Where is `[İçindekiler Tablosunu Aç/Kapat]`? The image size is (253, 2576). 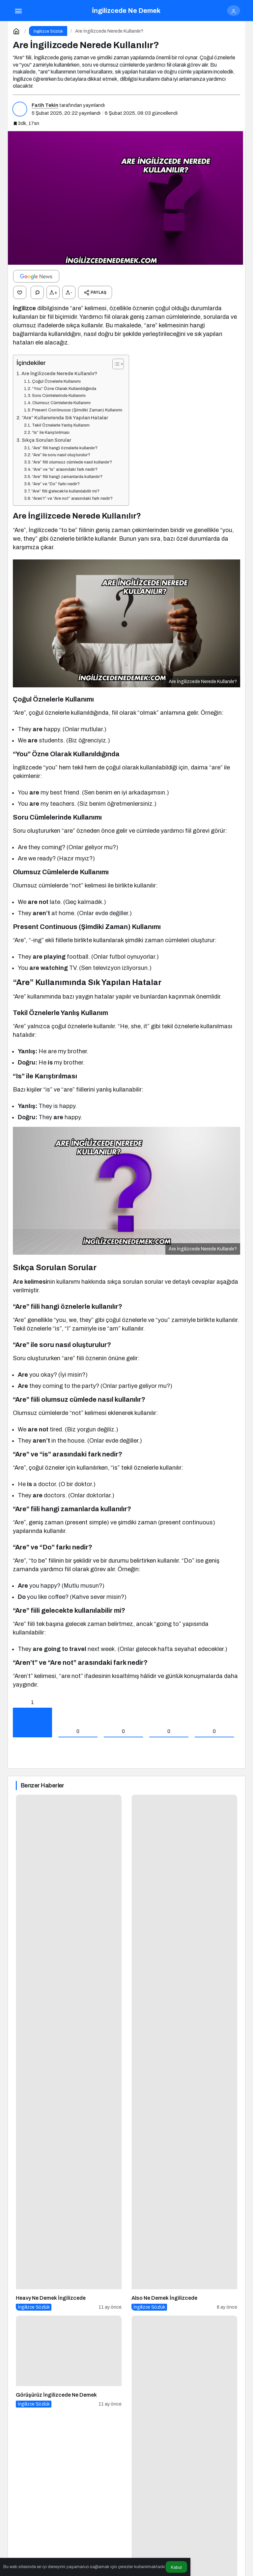 [İçindekiler Tablosunu Aç/Kapat] is located at coordinates (114, 364).